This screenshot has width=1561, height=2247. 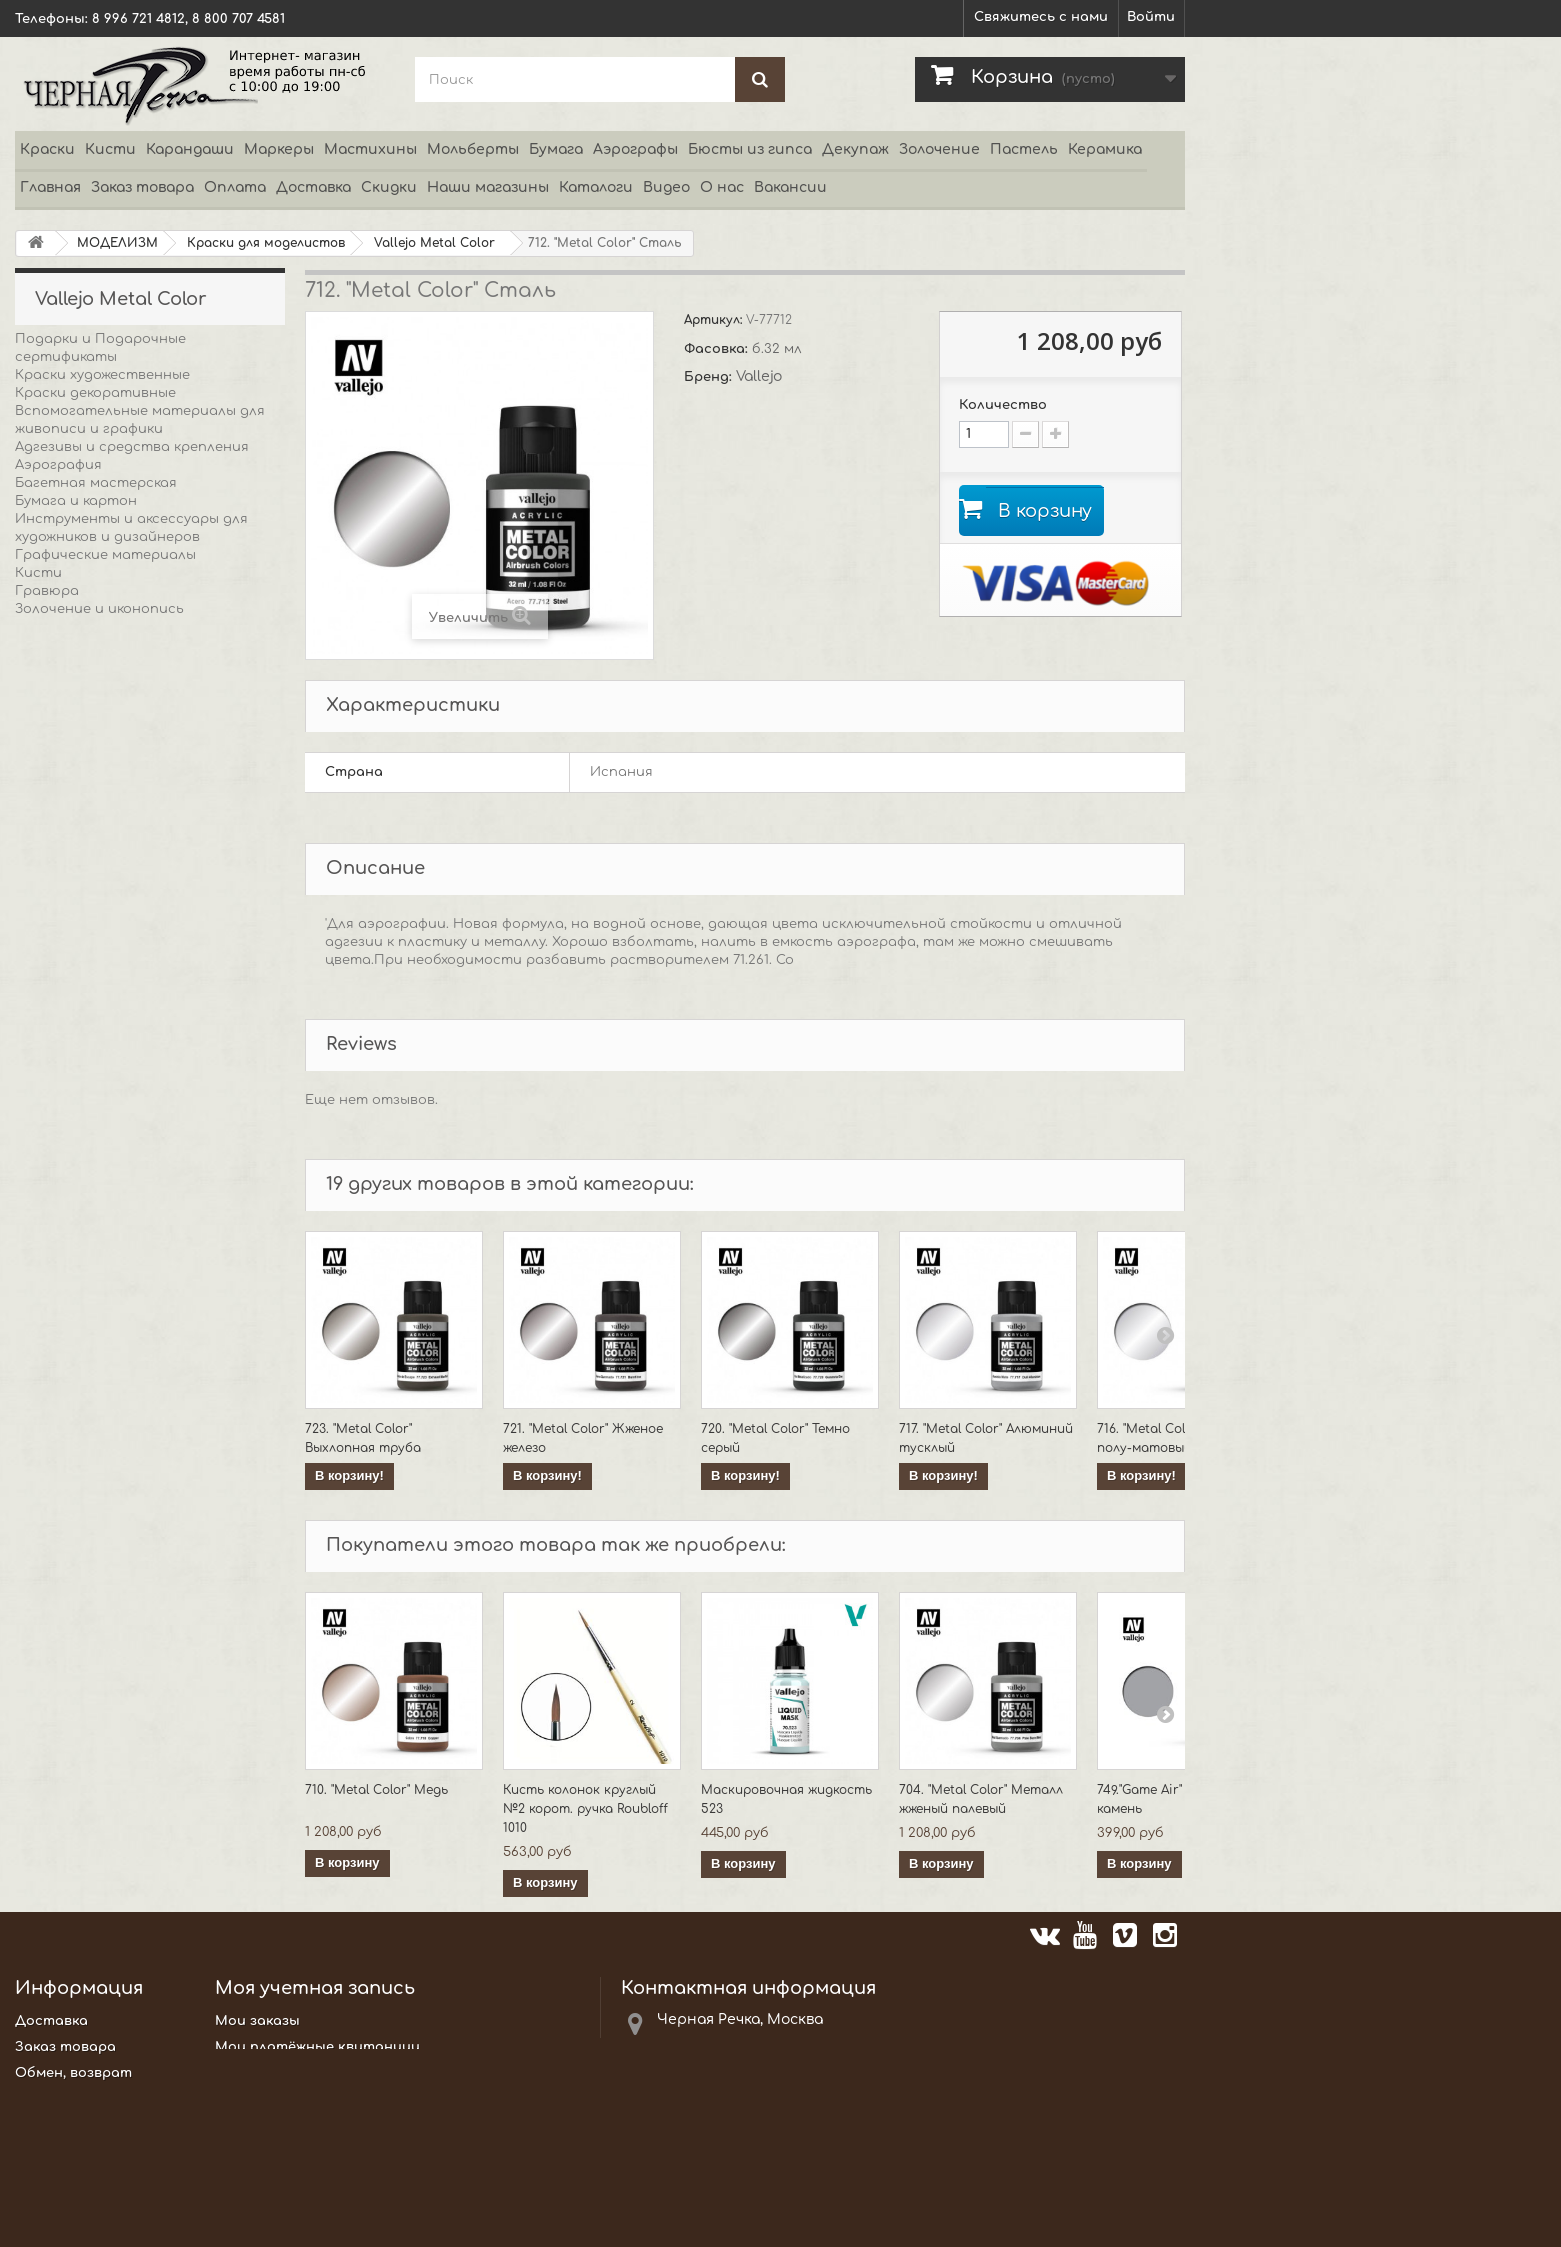 What do you see at coordinates (257, 2021) in the screenshot?
I see `Мои заказы` at bounding box center [257, 2021].